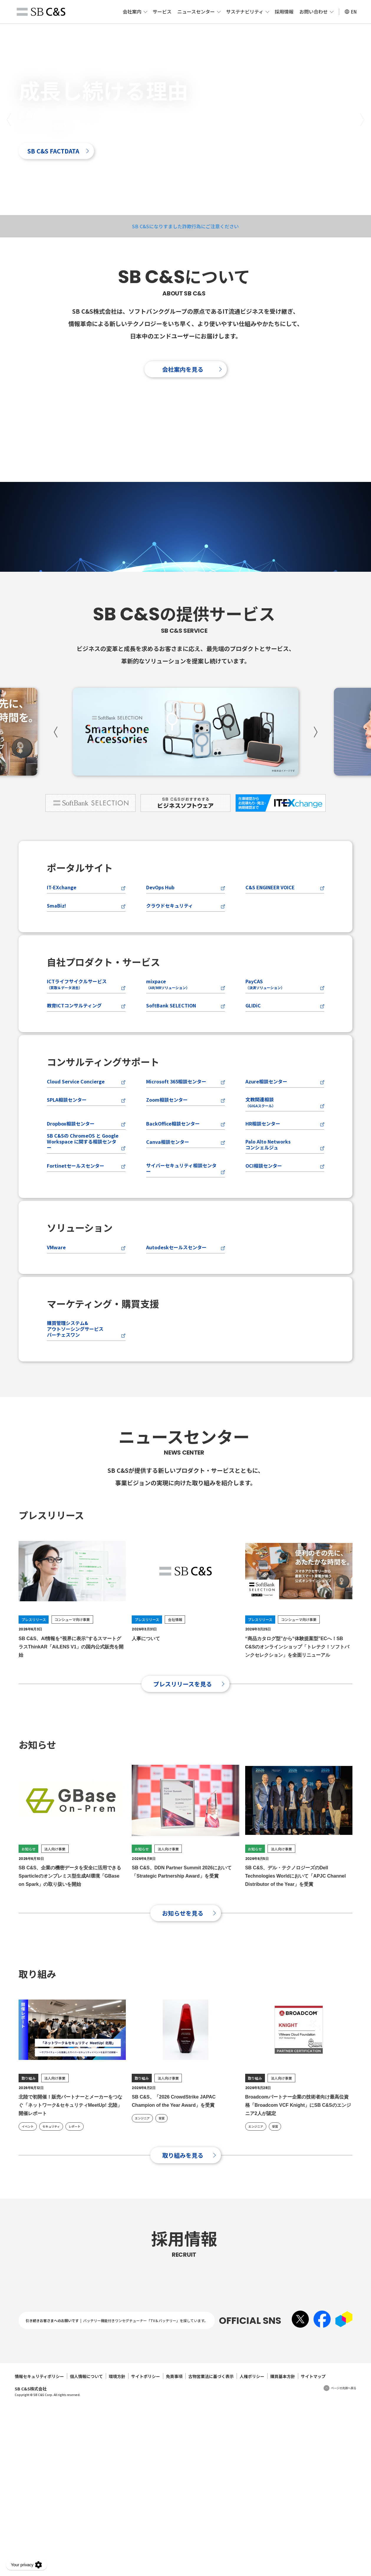  Describe the element at coordinates (244, 11) in the screenshot. I see `サステナビリティ` at that location.